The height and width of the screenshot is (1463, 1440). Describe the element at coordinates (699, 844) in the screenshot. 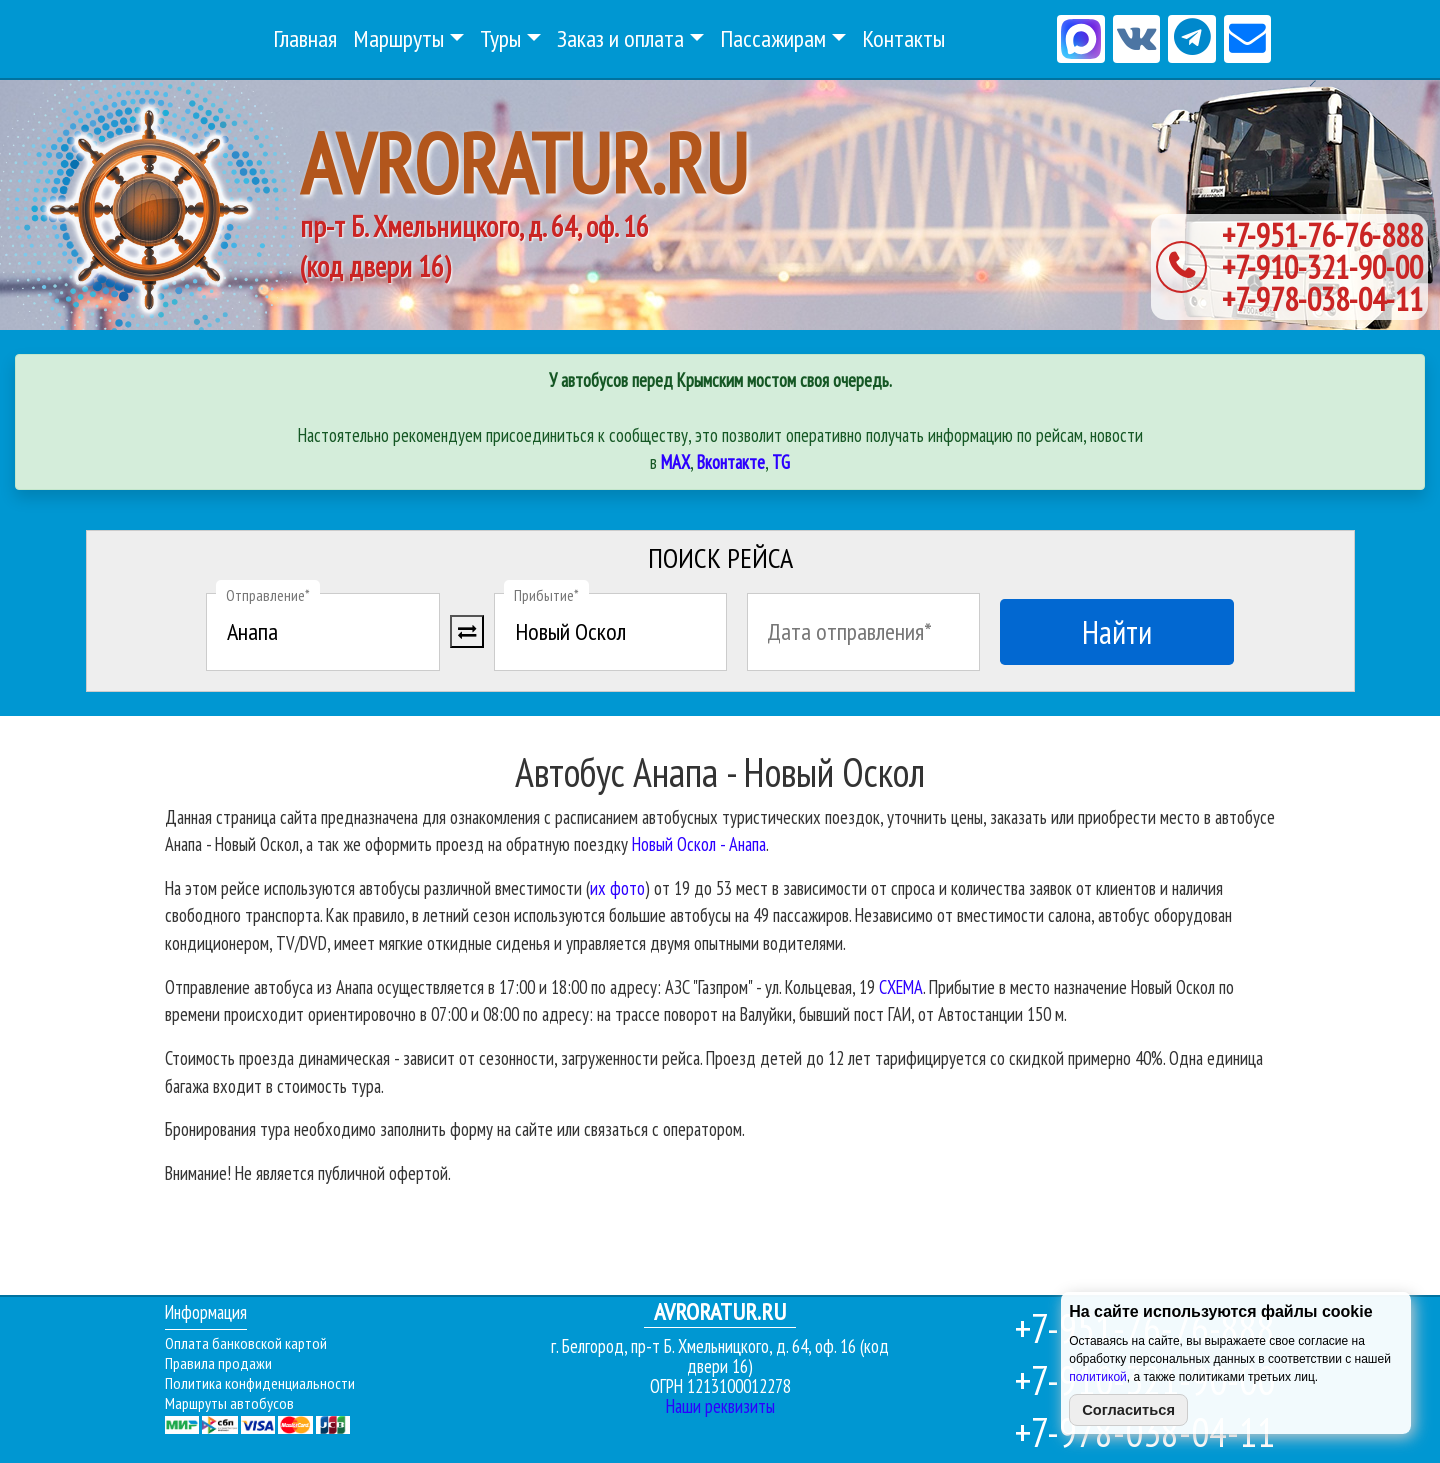

I see `Новый Оскол - Анапа` at that location.